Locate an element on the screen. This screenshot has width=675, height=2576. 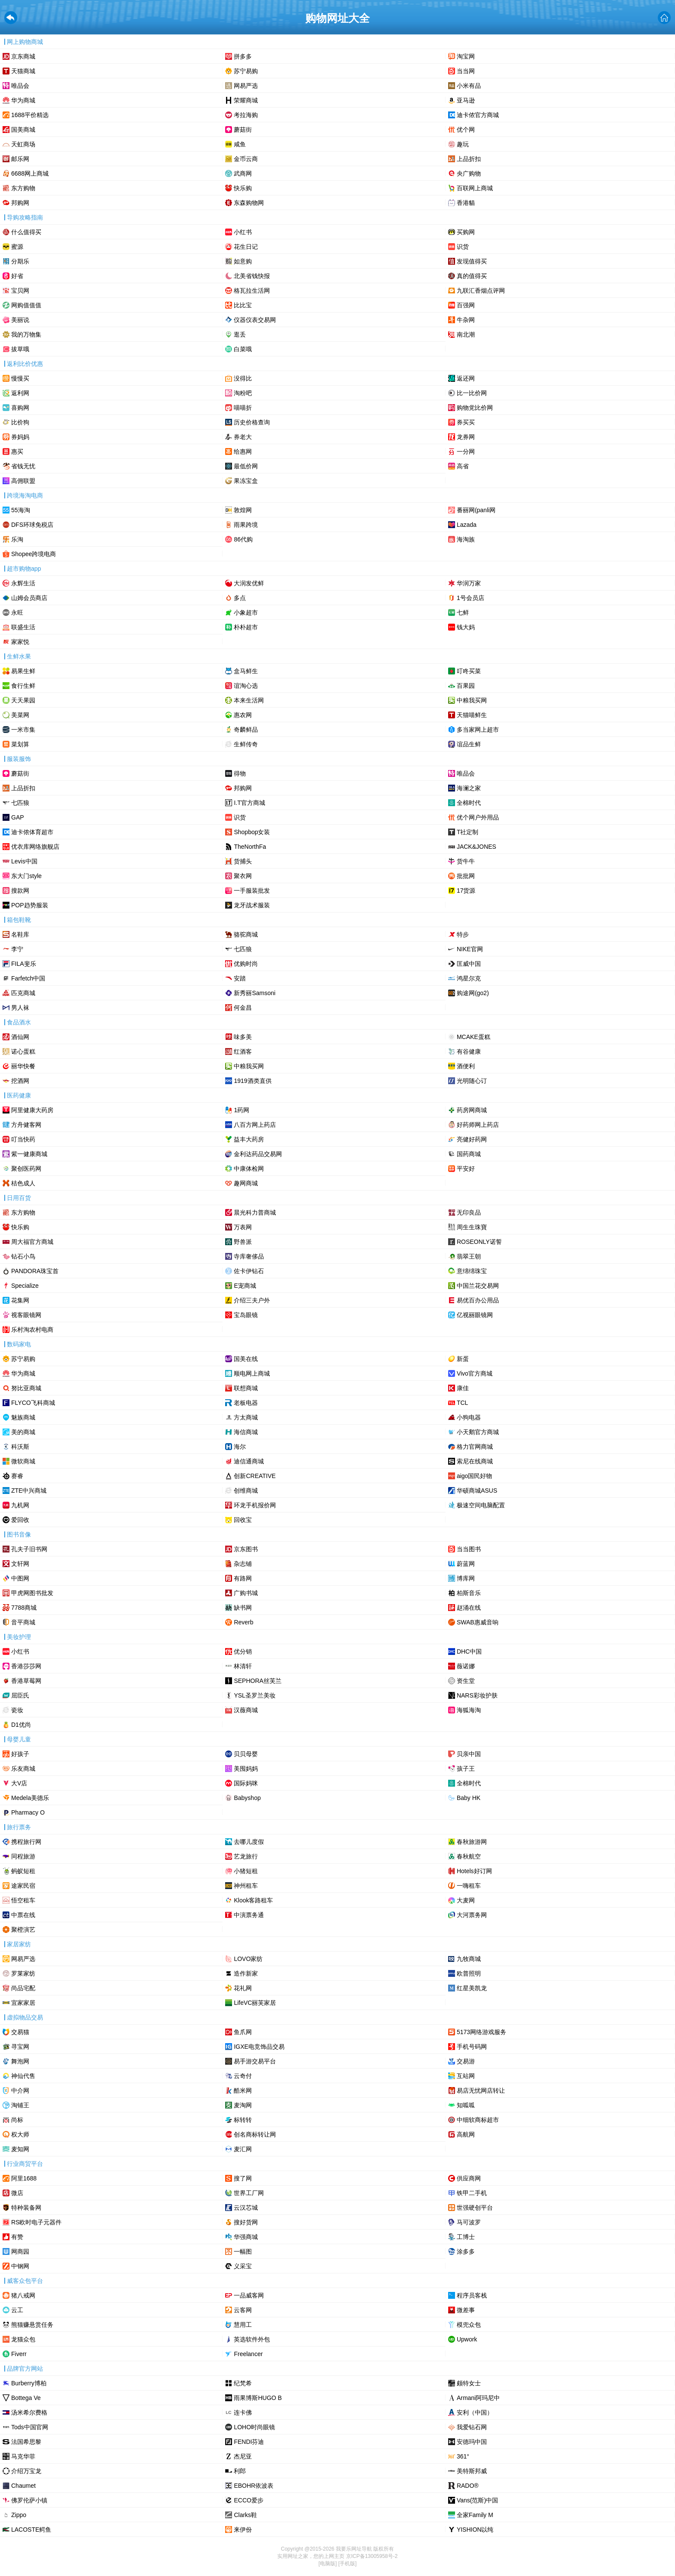
食行生鲜 is located at coordinates (23, 685).